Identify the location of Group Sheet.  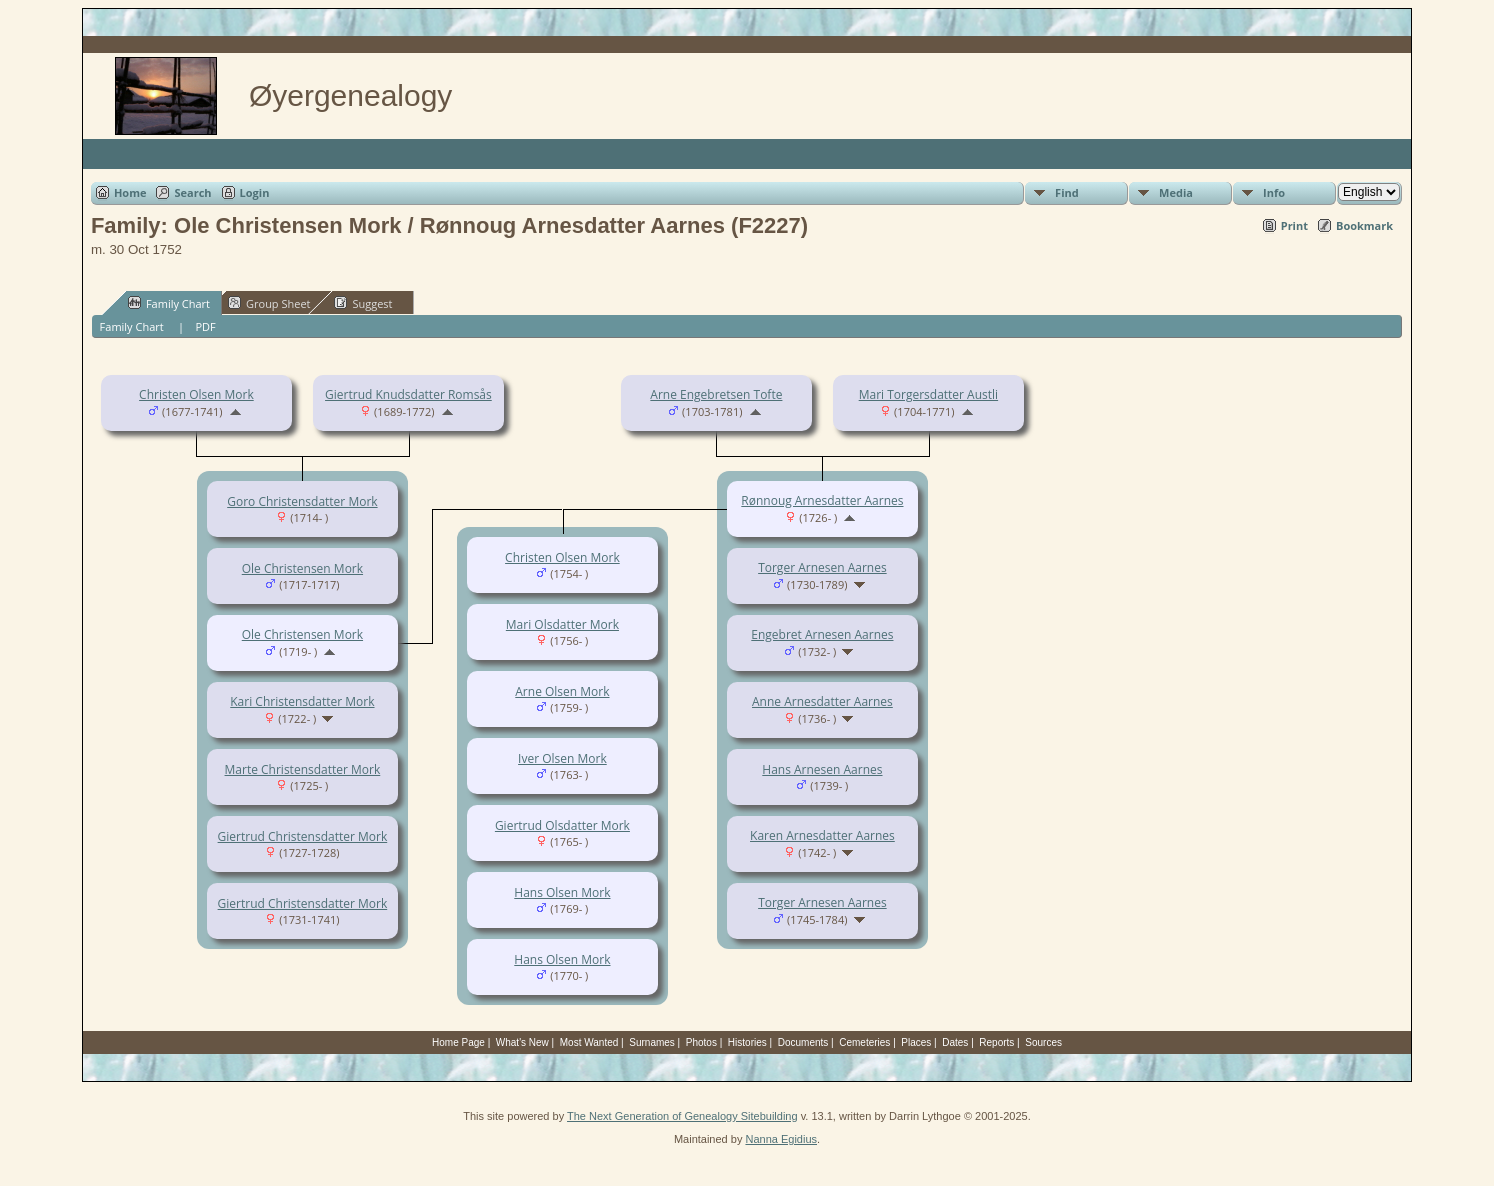
(269, 303).